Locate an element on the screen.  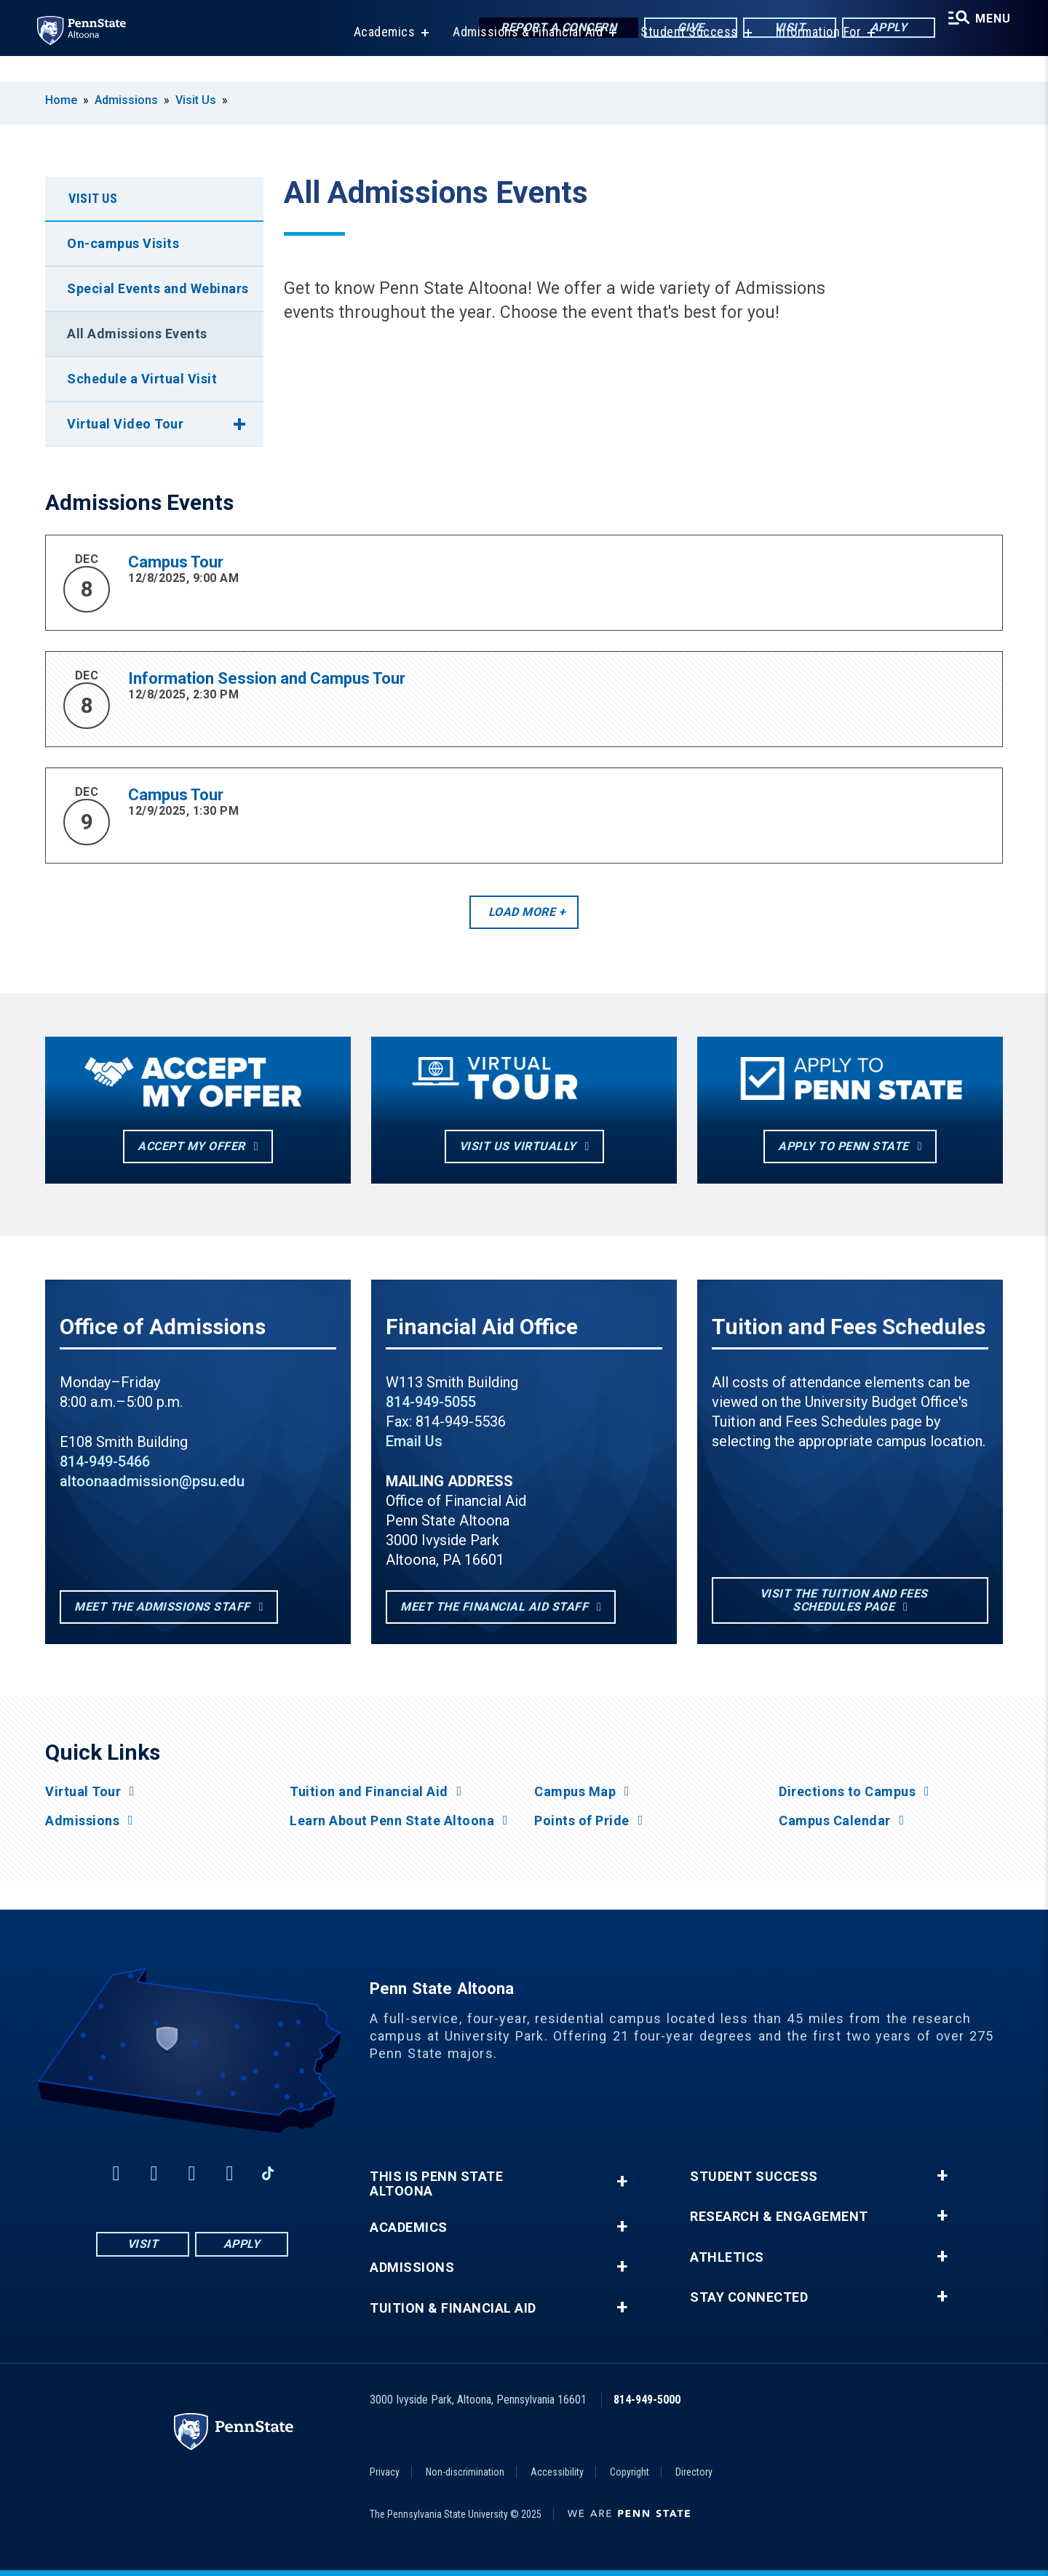
On-campus Visits is located at coordinates (123, 243).